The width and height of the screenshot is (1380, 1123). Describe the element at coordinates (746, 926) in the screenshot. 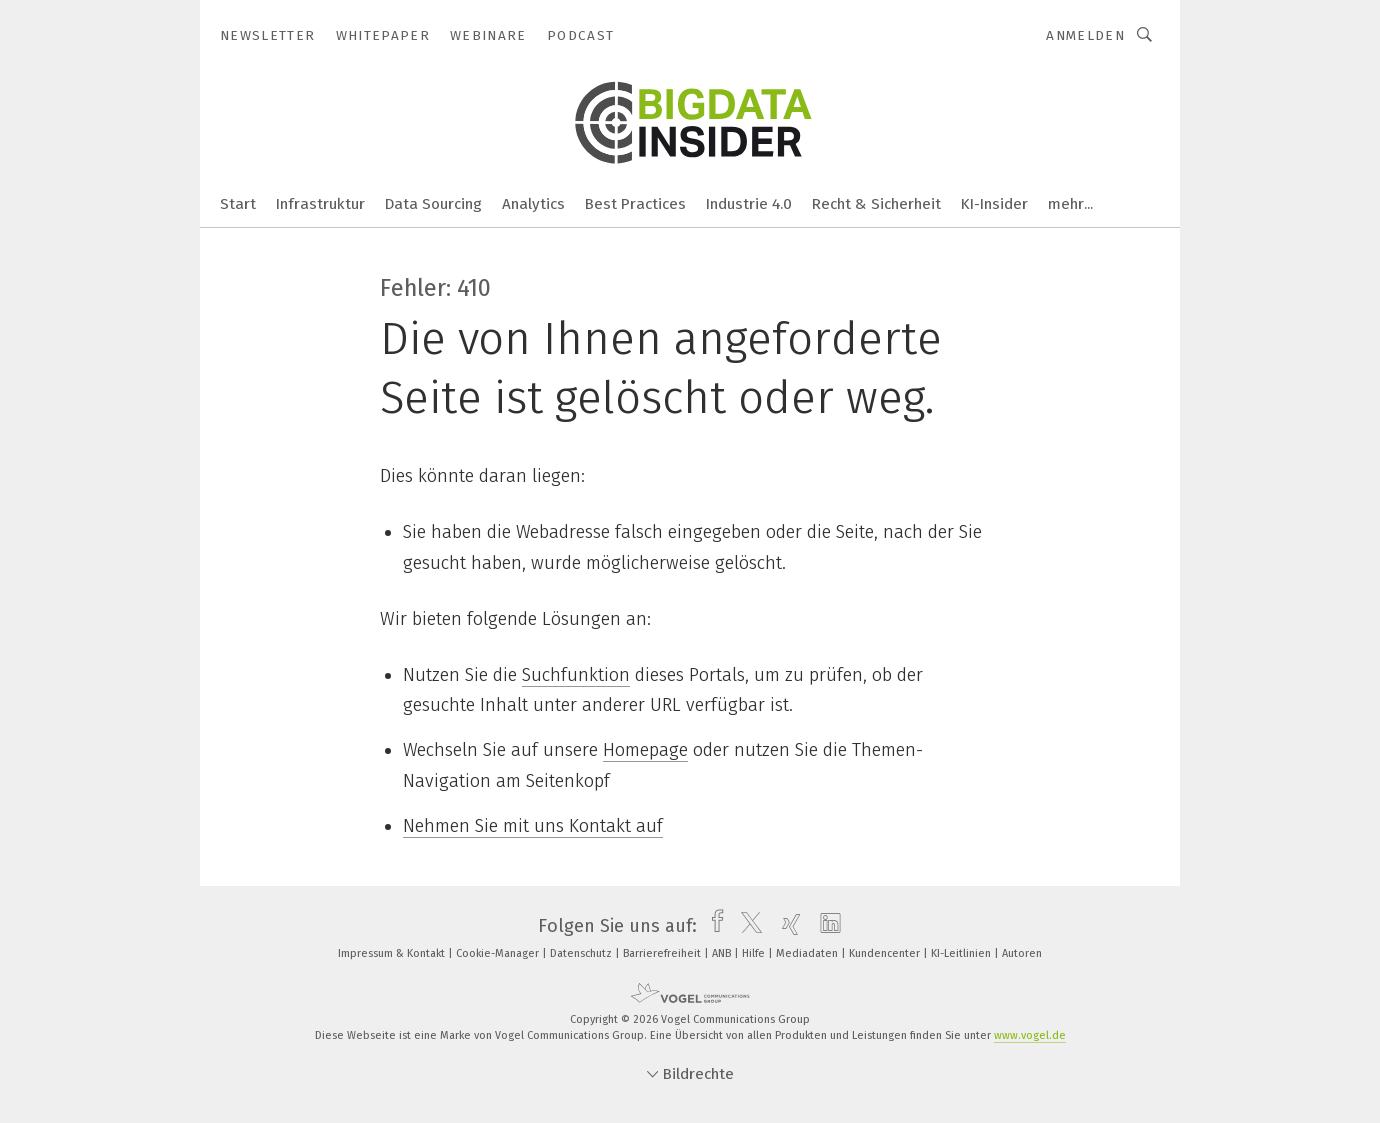

I see `[twitter]` at that location.